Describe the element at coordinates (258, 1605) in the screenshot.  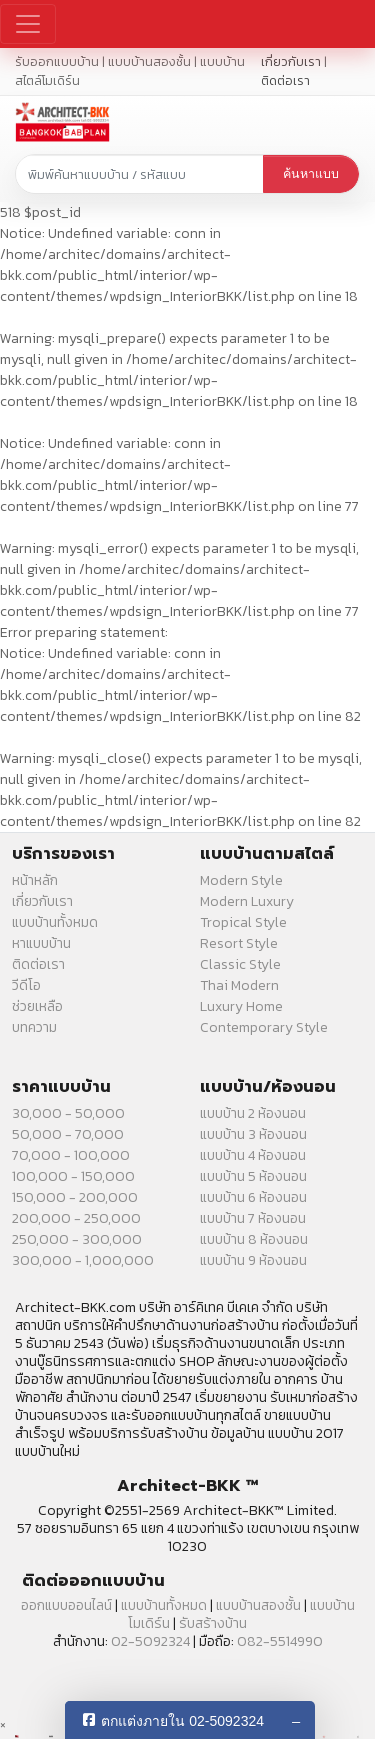
I see `แบบบ้านสองชั้น` at that location.